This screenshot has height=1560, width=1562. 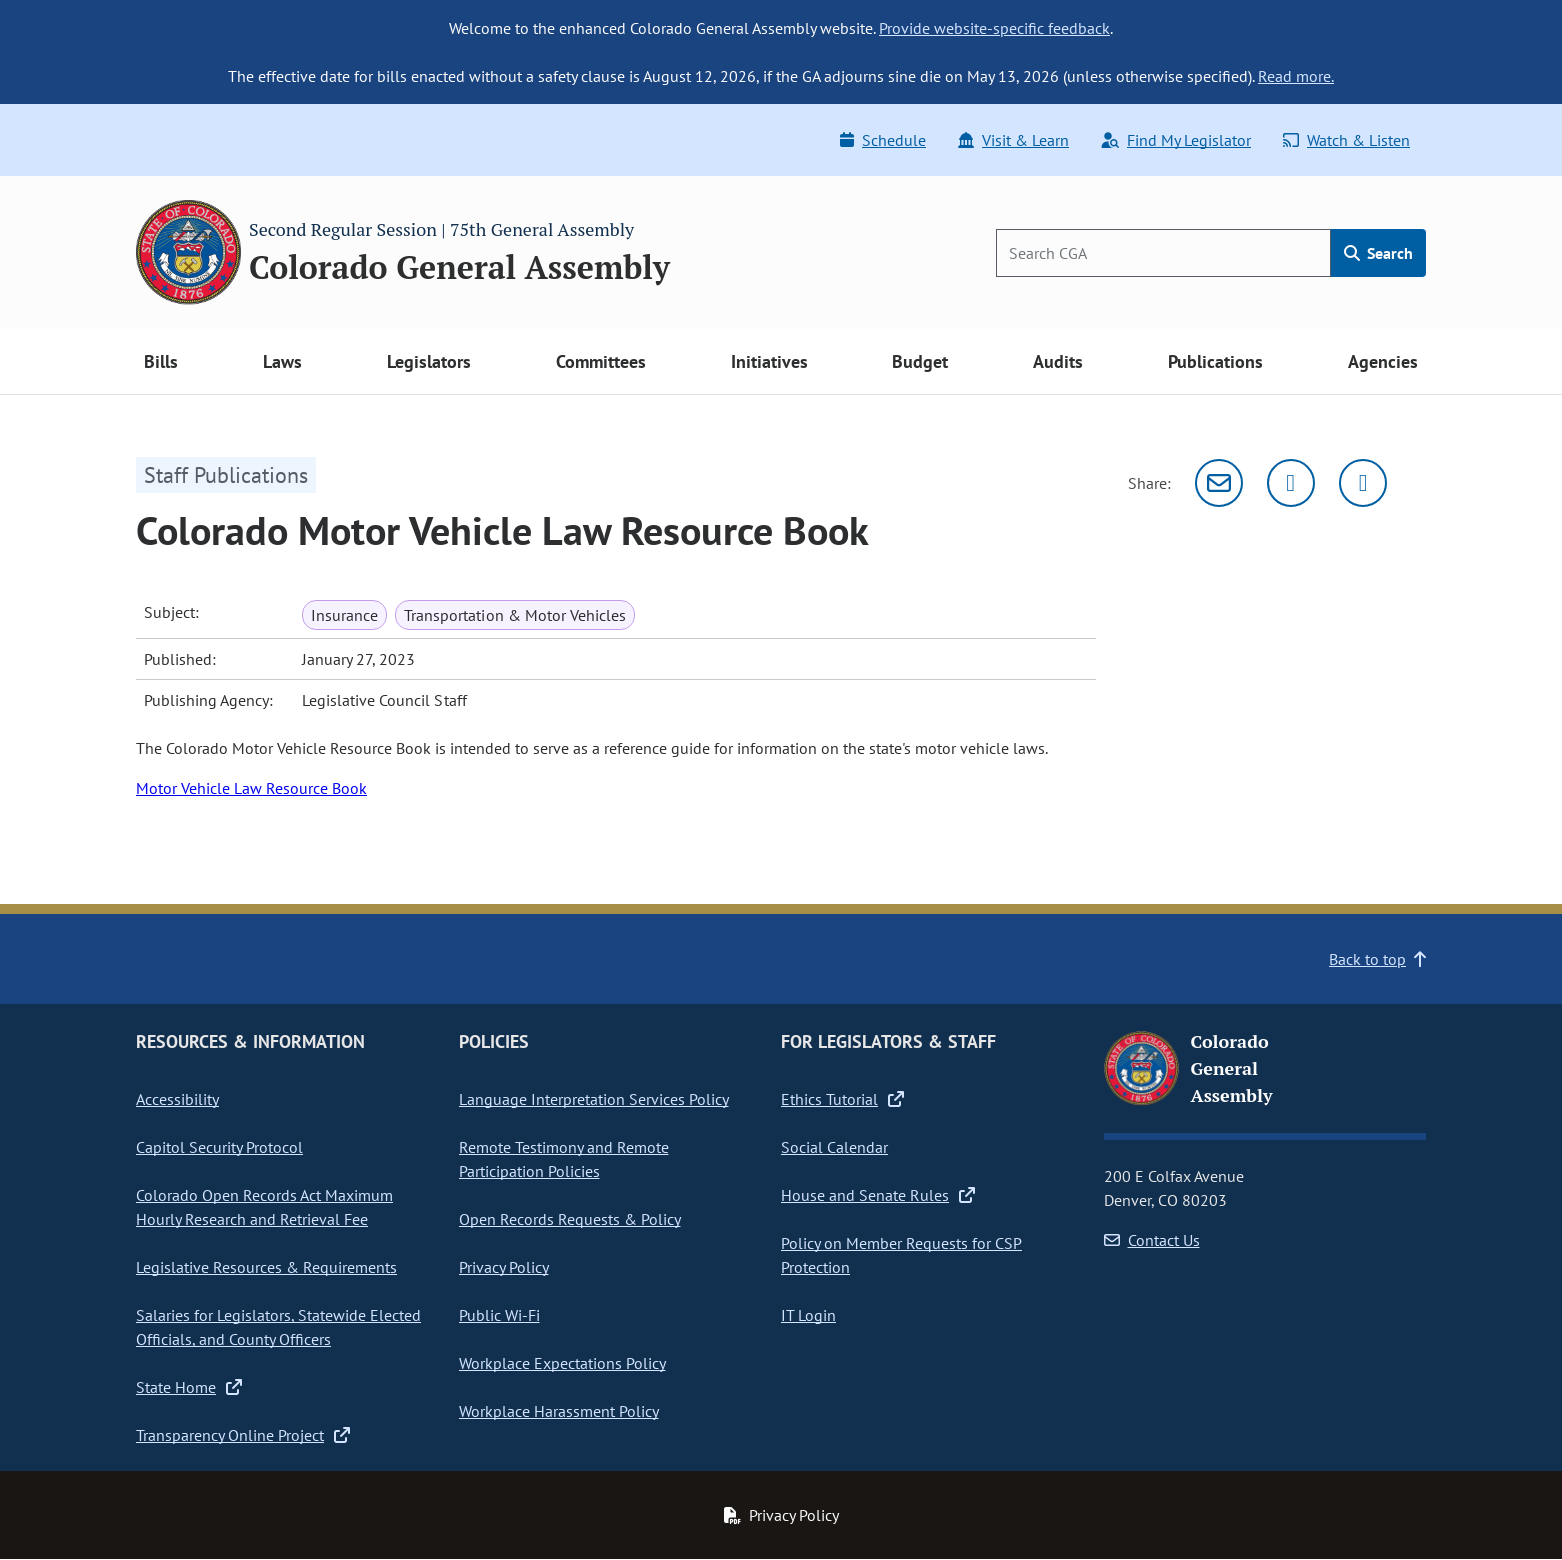 I want to click on Ethics Tutorial, so click(x=842, y=1099).